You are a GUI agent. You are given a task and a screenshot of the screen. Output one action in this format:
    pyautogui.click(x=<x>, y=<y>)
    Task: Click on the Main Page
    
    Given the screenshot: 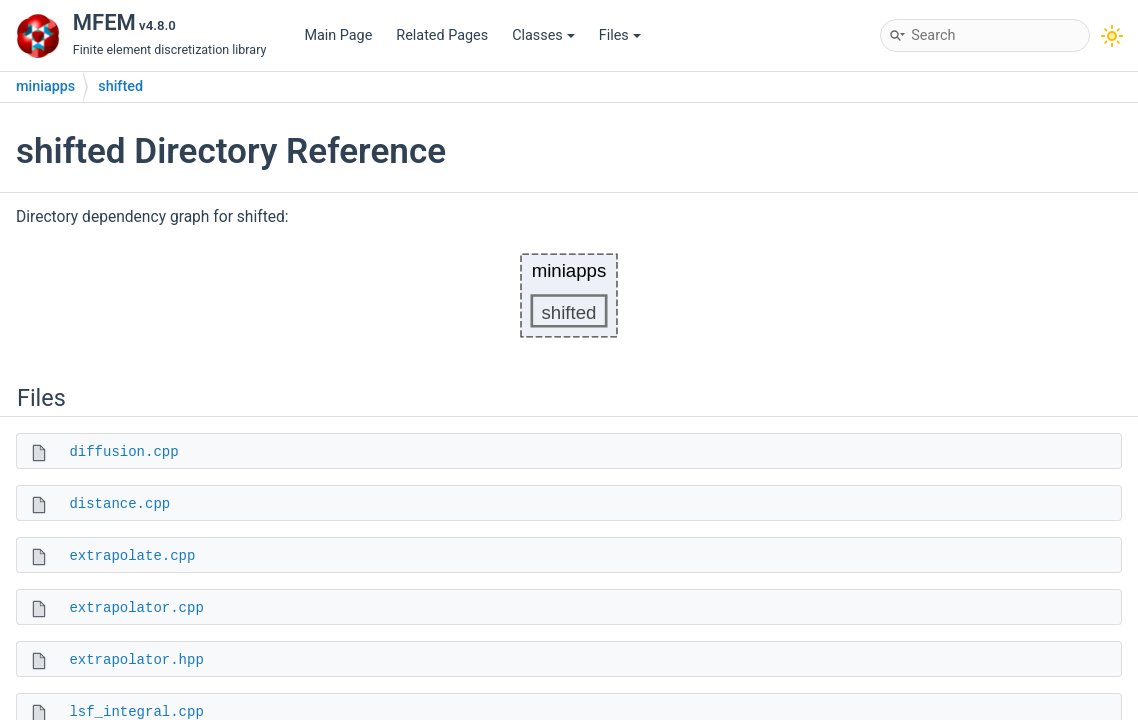 What is the action you would take?
    pyautogui.click(x=338, y=35)
    